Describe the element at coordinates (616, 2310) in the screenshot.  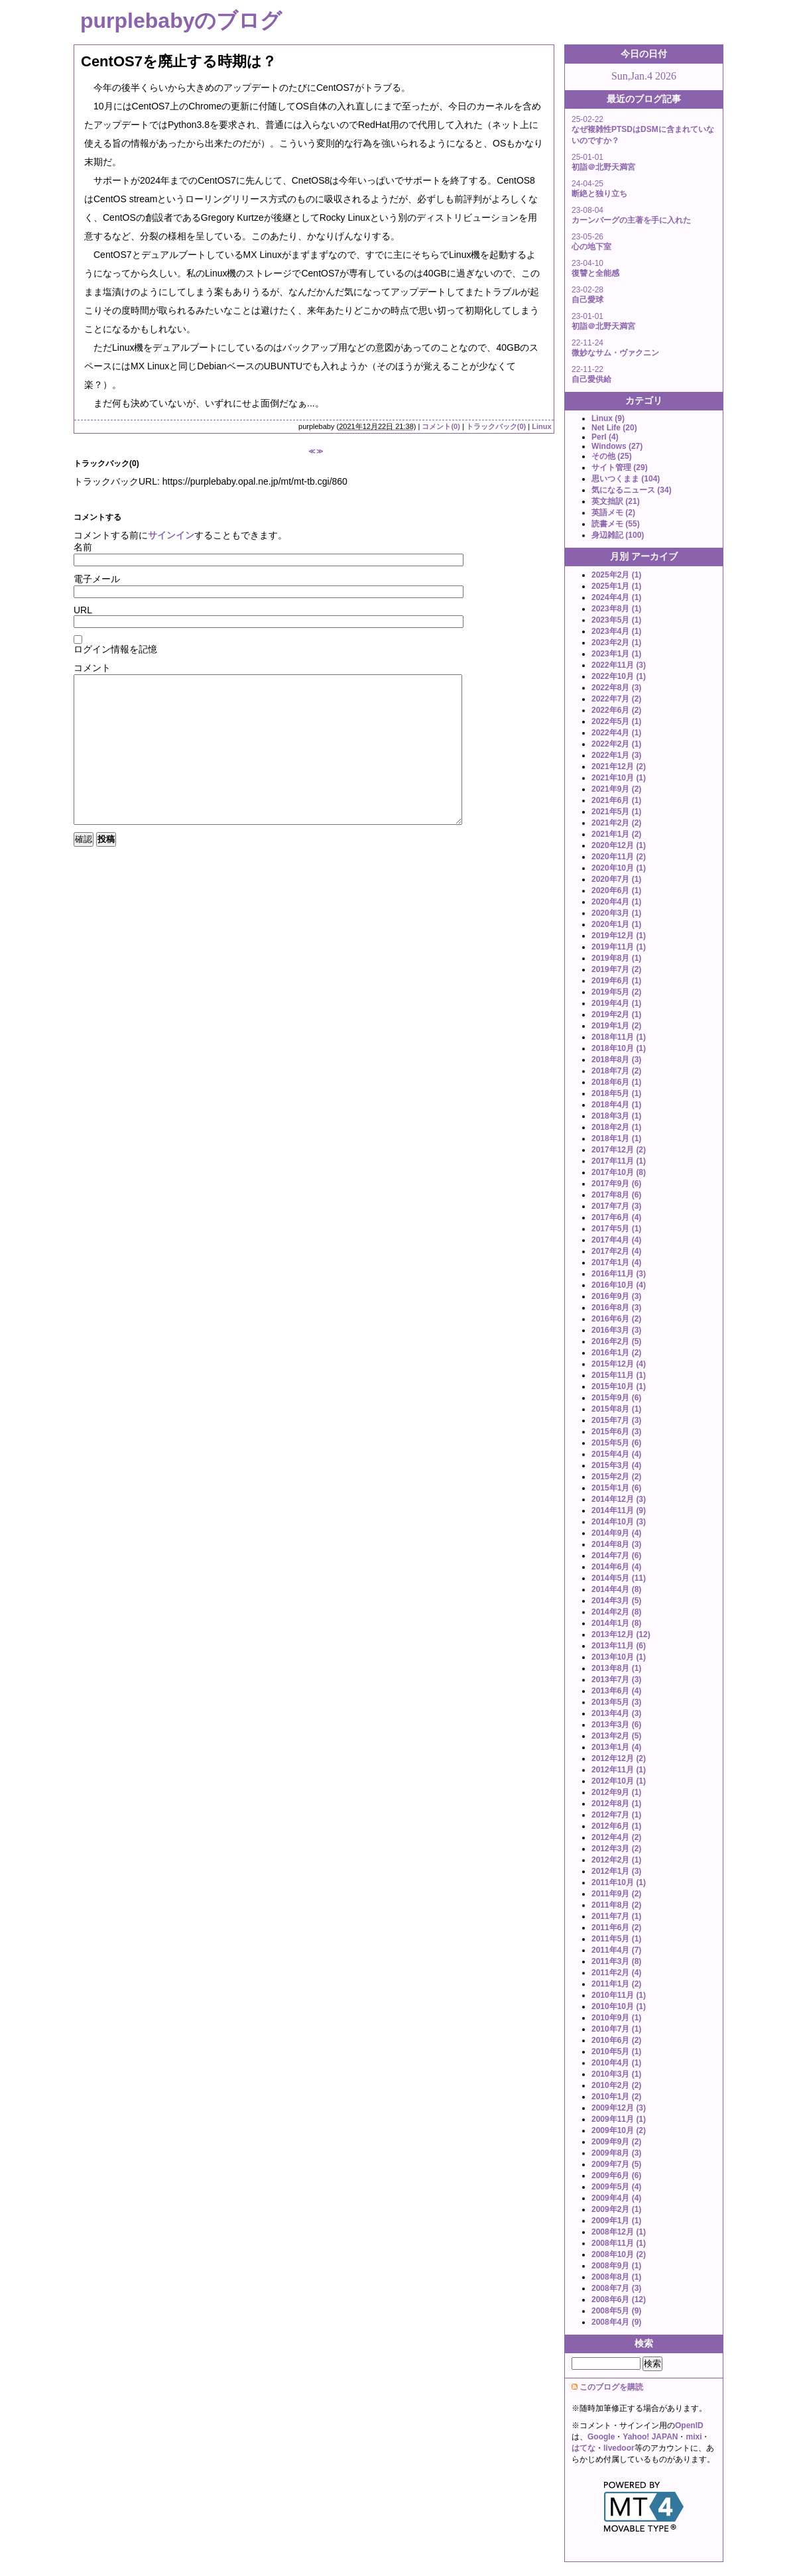
I see `2008年5月 (9)` at that location.